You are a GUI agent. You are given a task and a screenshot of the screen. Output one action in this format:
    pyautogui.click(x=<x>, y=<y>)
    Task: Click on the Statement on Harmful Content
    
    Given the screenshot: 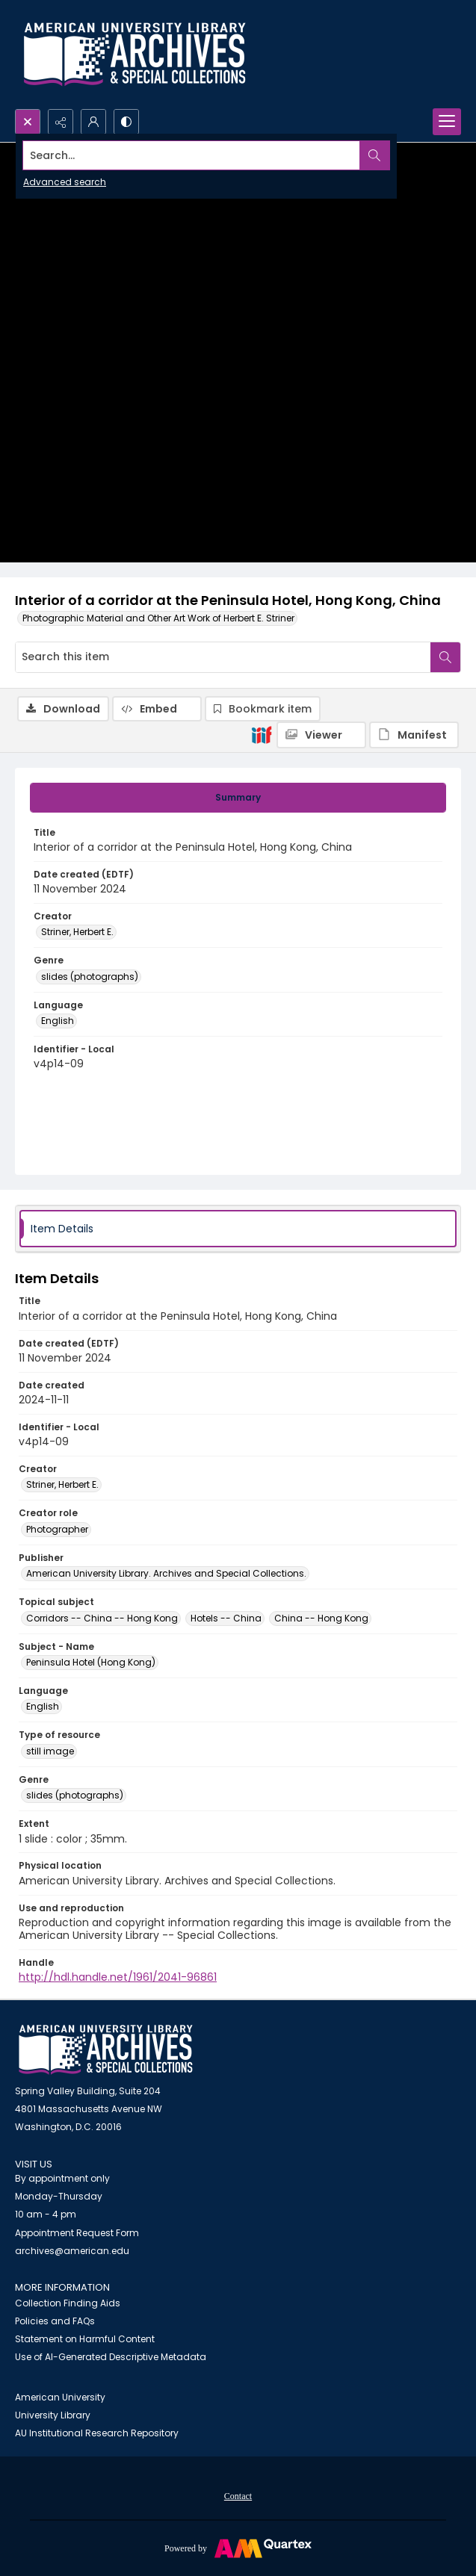 What is the action you would take?
    pyautogui.click(x=85, y=2339)
    